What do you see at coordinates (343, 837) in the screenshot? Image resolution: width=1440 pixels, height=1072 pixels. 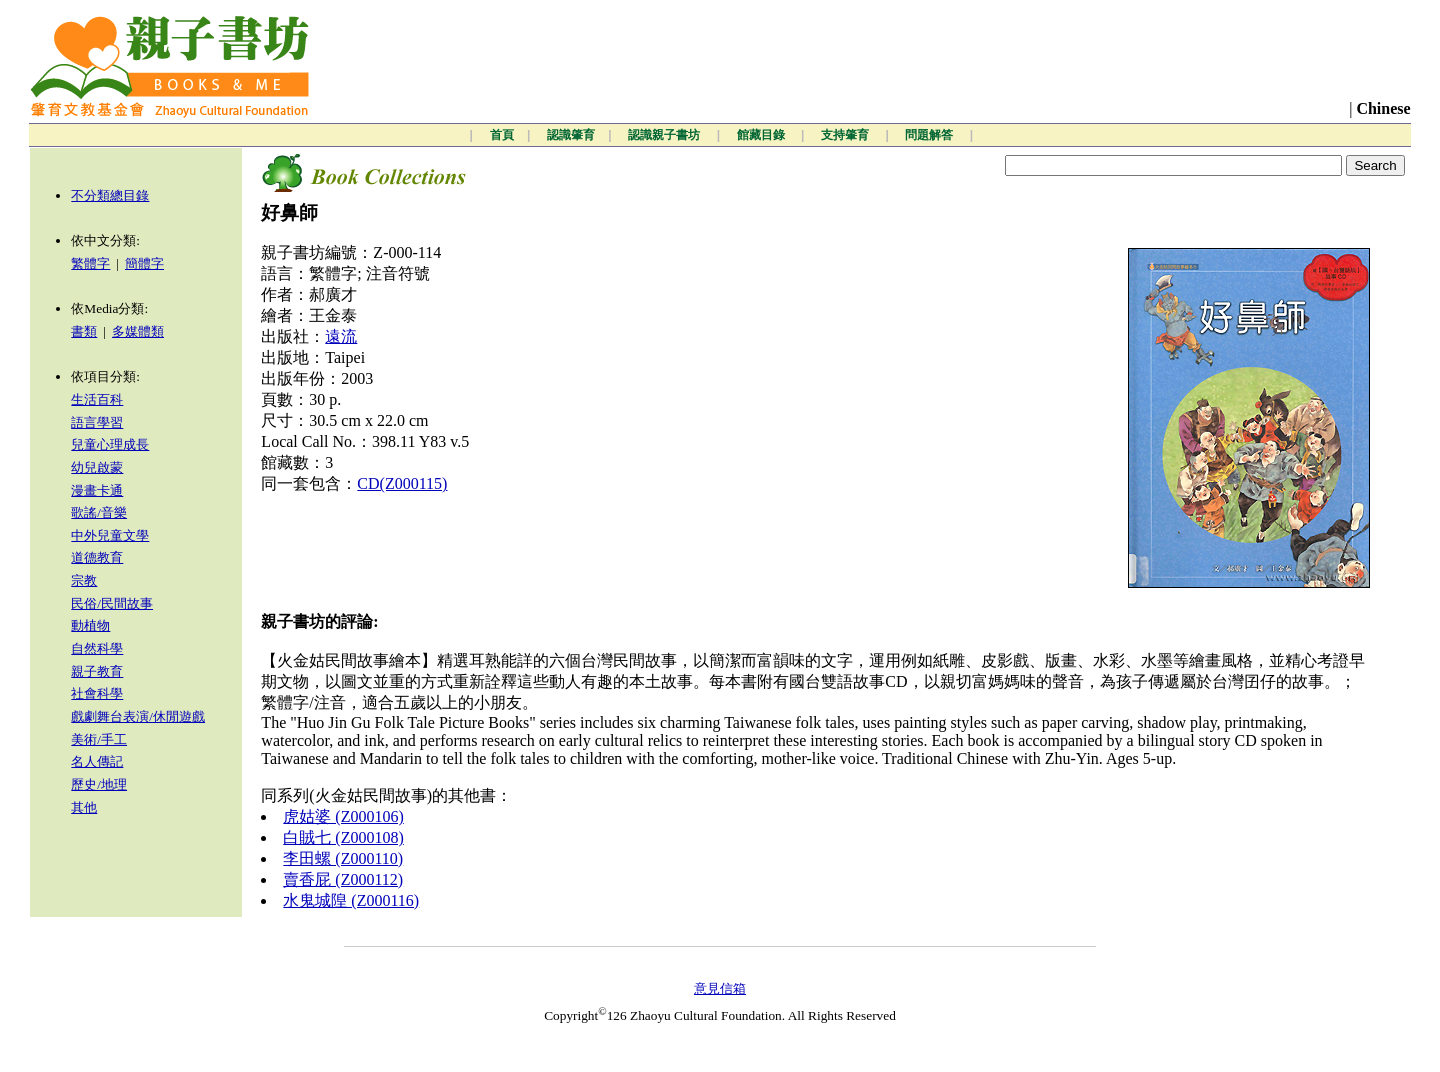 I see `白賊七 (Z000108)` at bounding box center [343, 837].